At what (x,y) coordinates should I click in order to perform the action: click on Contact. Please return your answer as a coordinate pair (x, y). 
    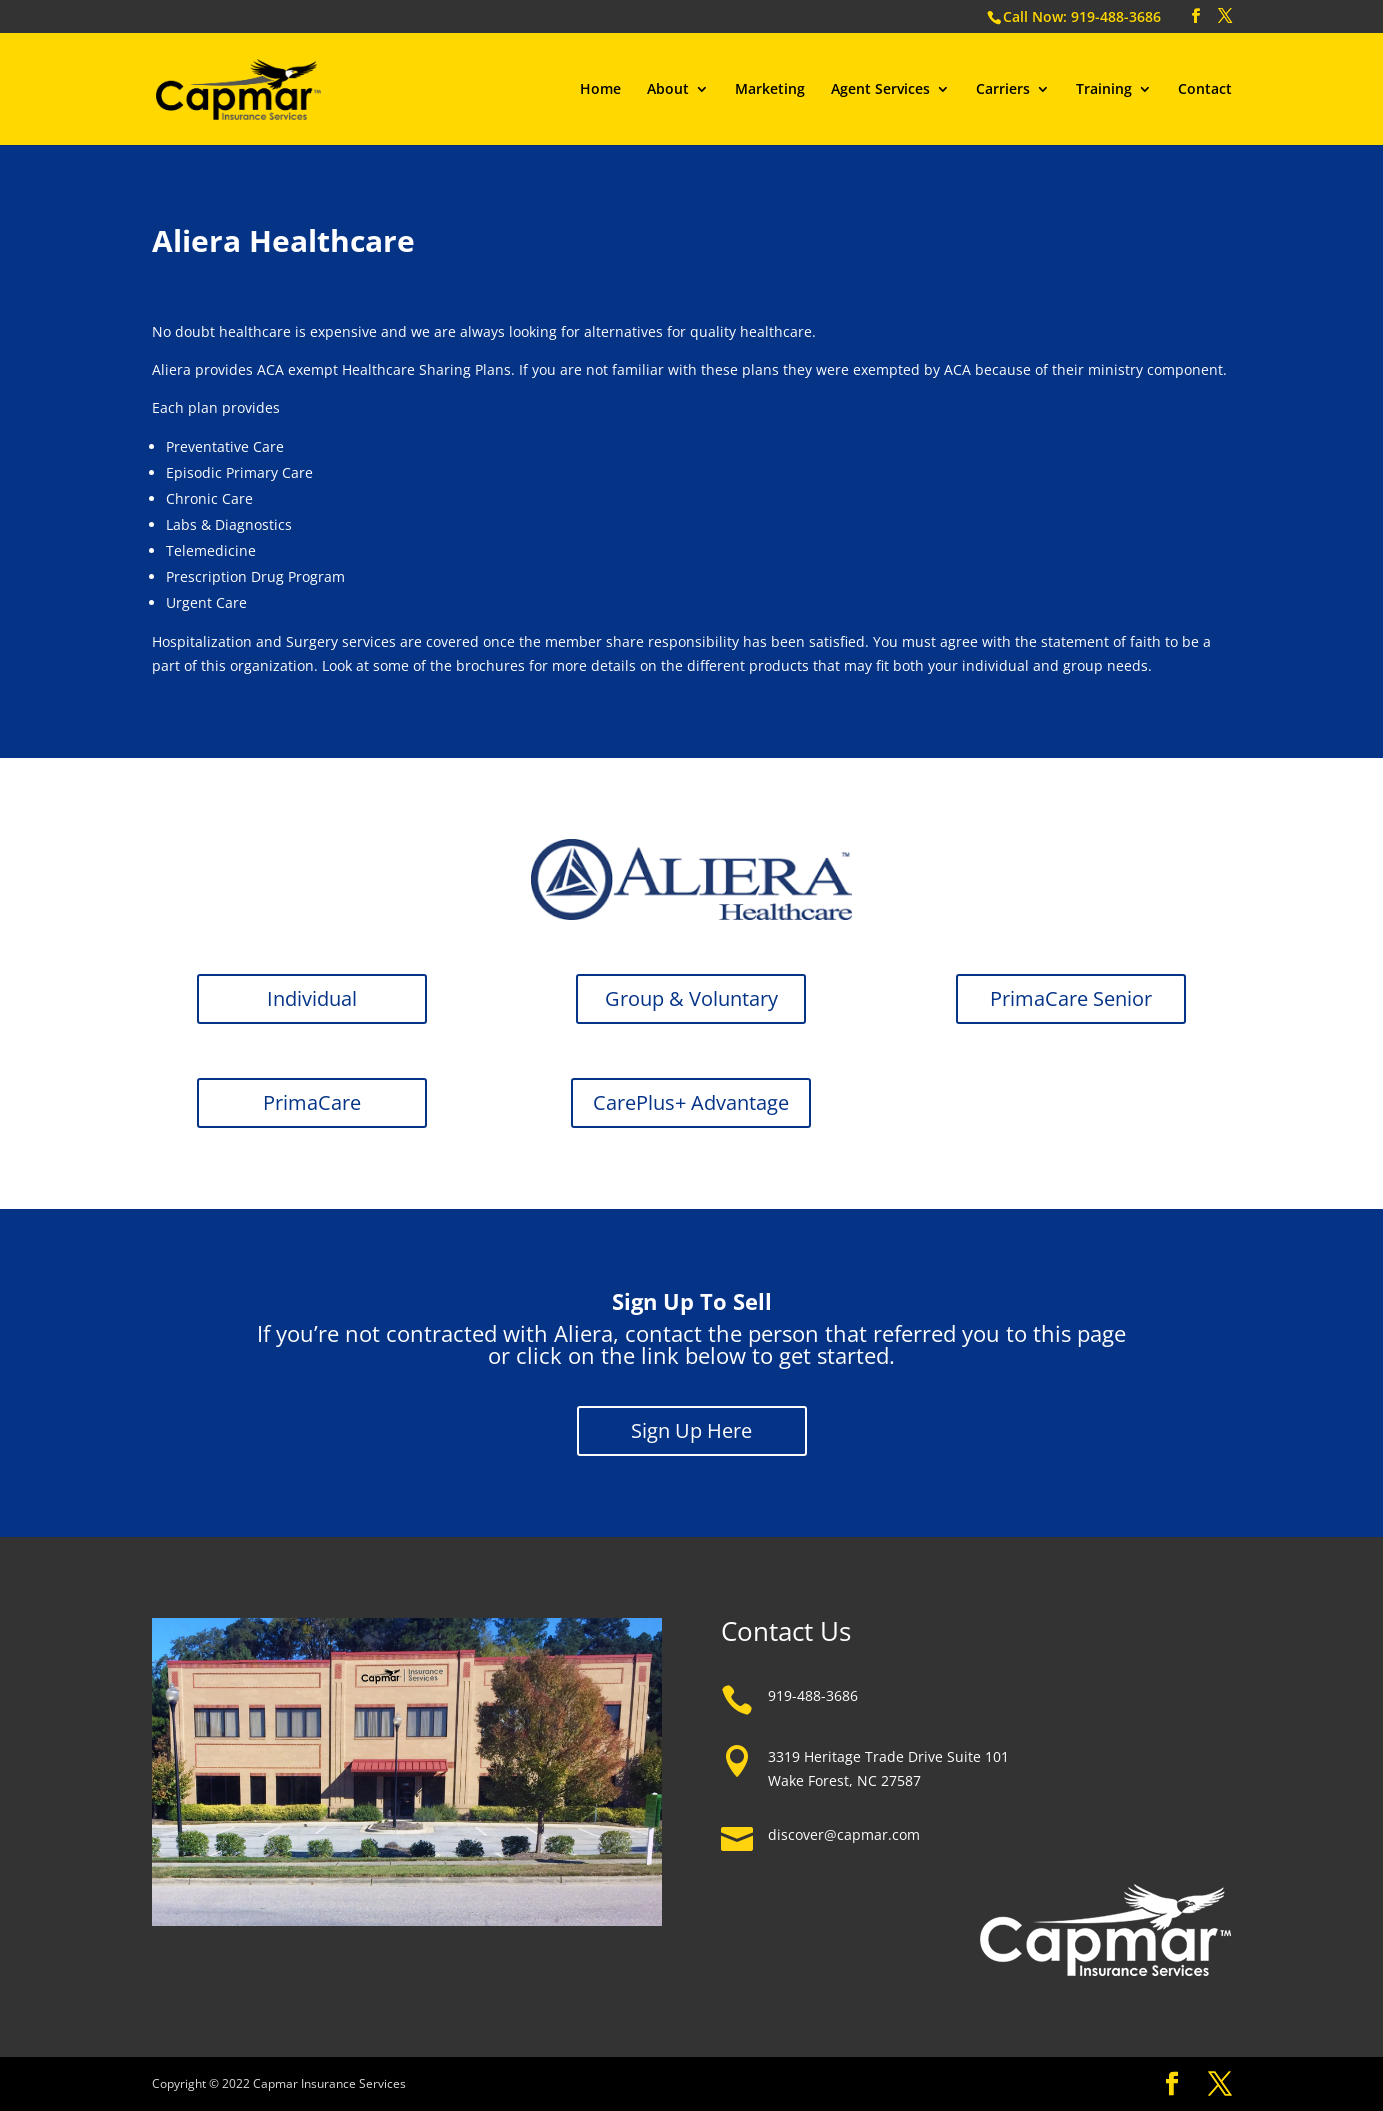
    Looking at the image, I should click on (1205, 90).